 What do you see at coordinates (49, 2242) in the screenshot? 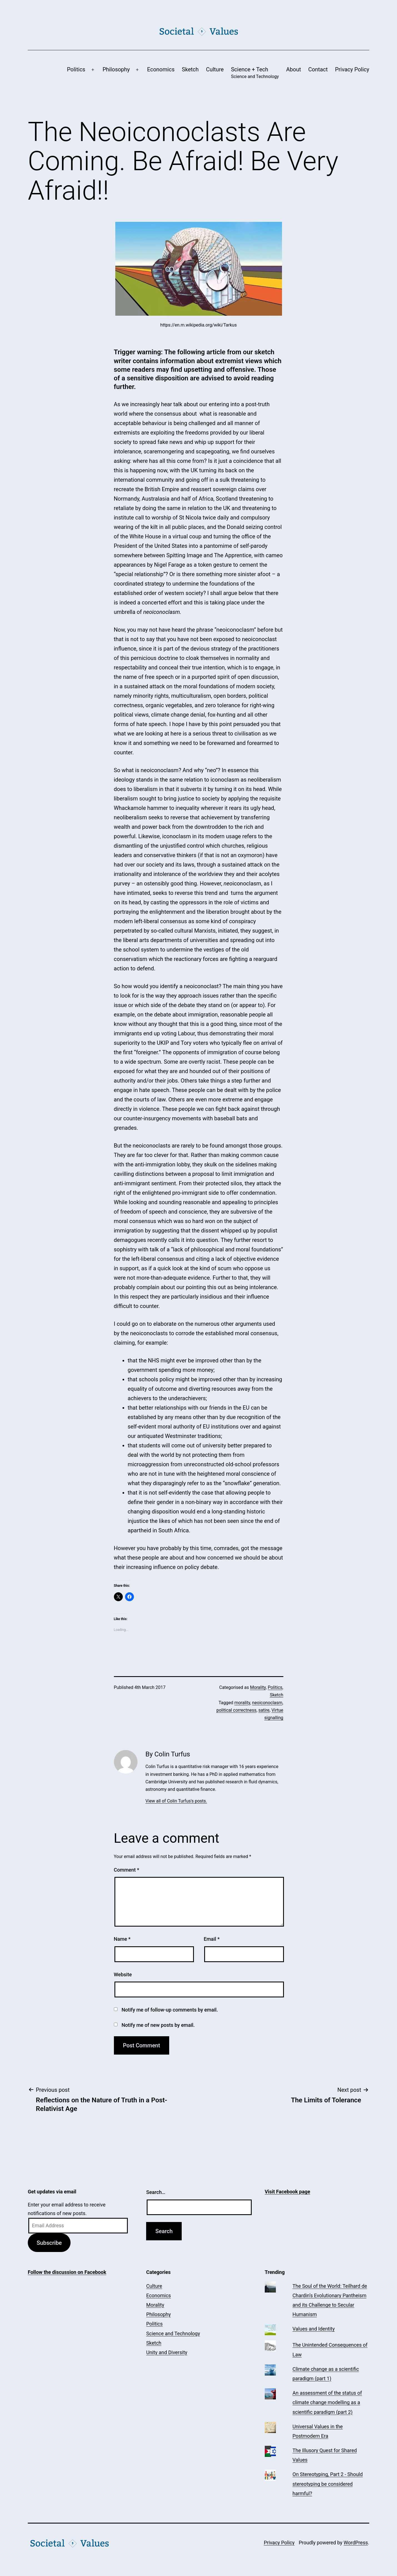
I see `Subscribe` at bounding box center [49, 2242].